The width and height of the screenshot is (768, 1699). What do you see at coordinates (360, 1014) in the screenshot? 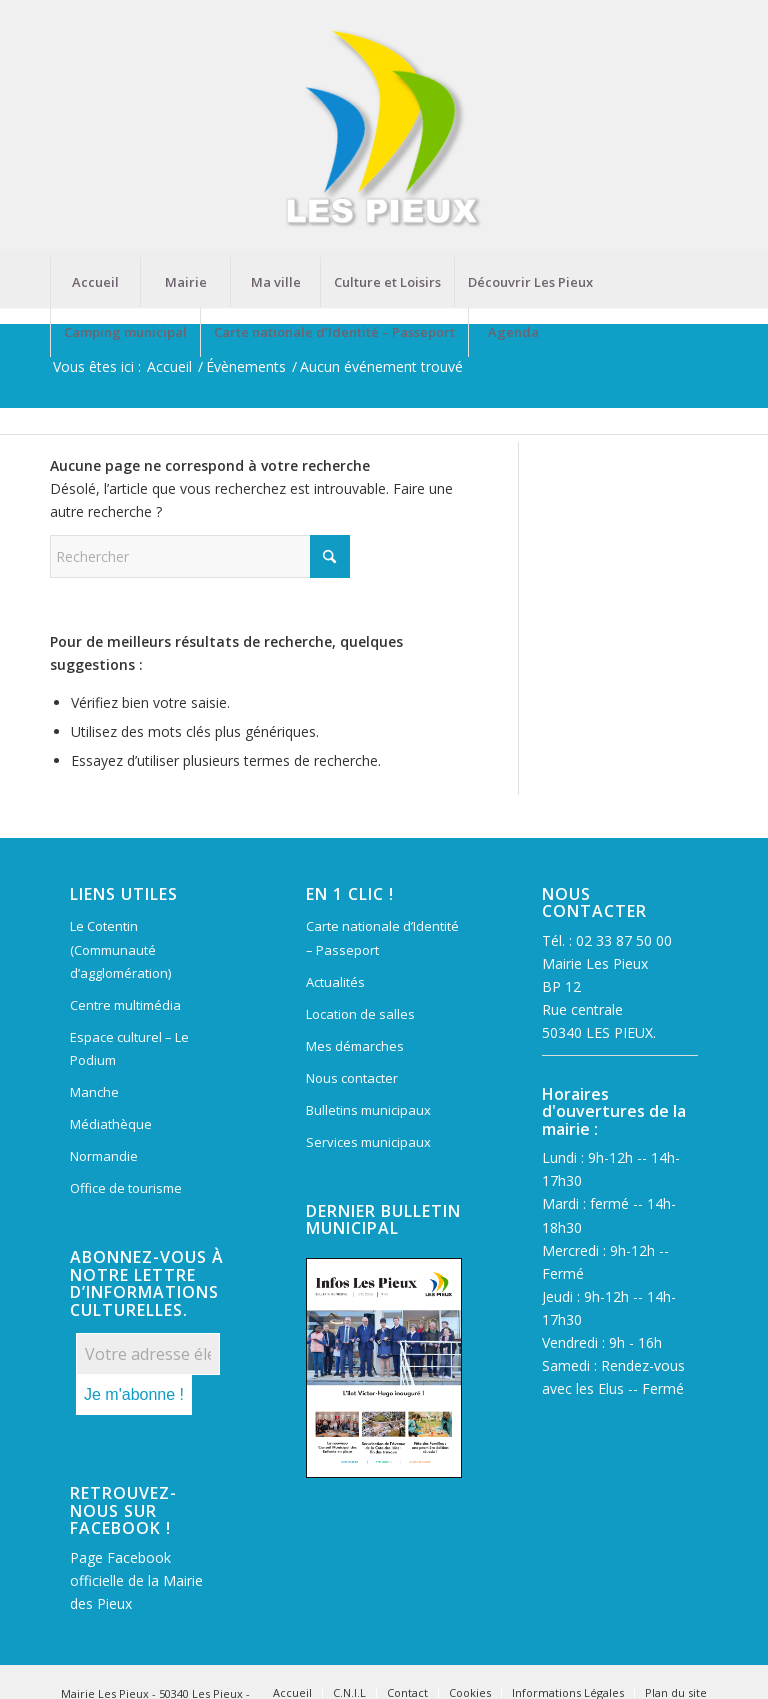
I see `Location de salles` at bounding box center [360, 1014].